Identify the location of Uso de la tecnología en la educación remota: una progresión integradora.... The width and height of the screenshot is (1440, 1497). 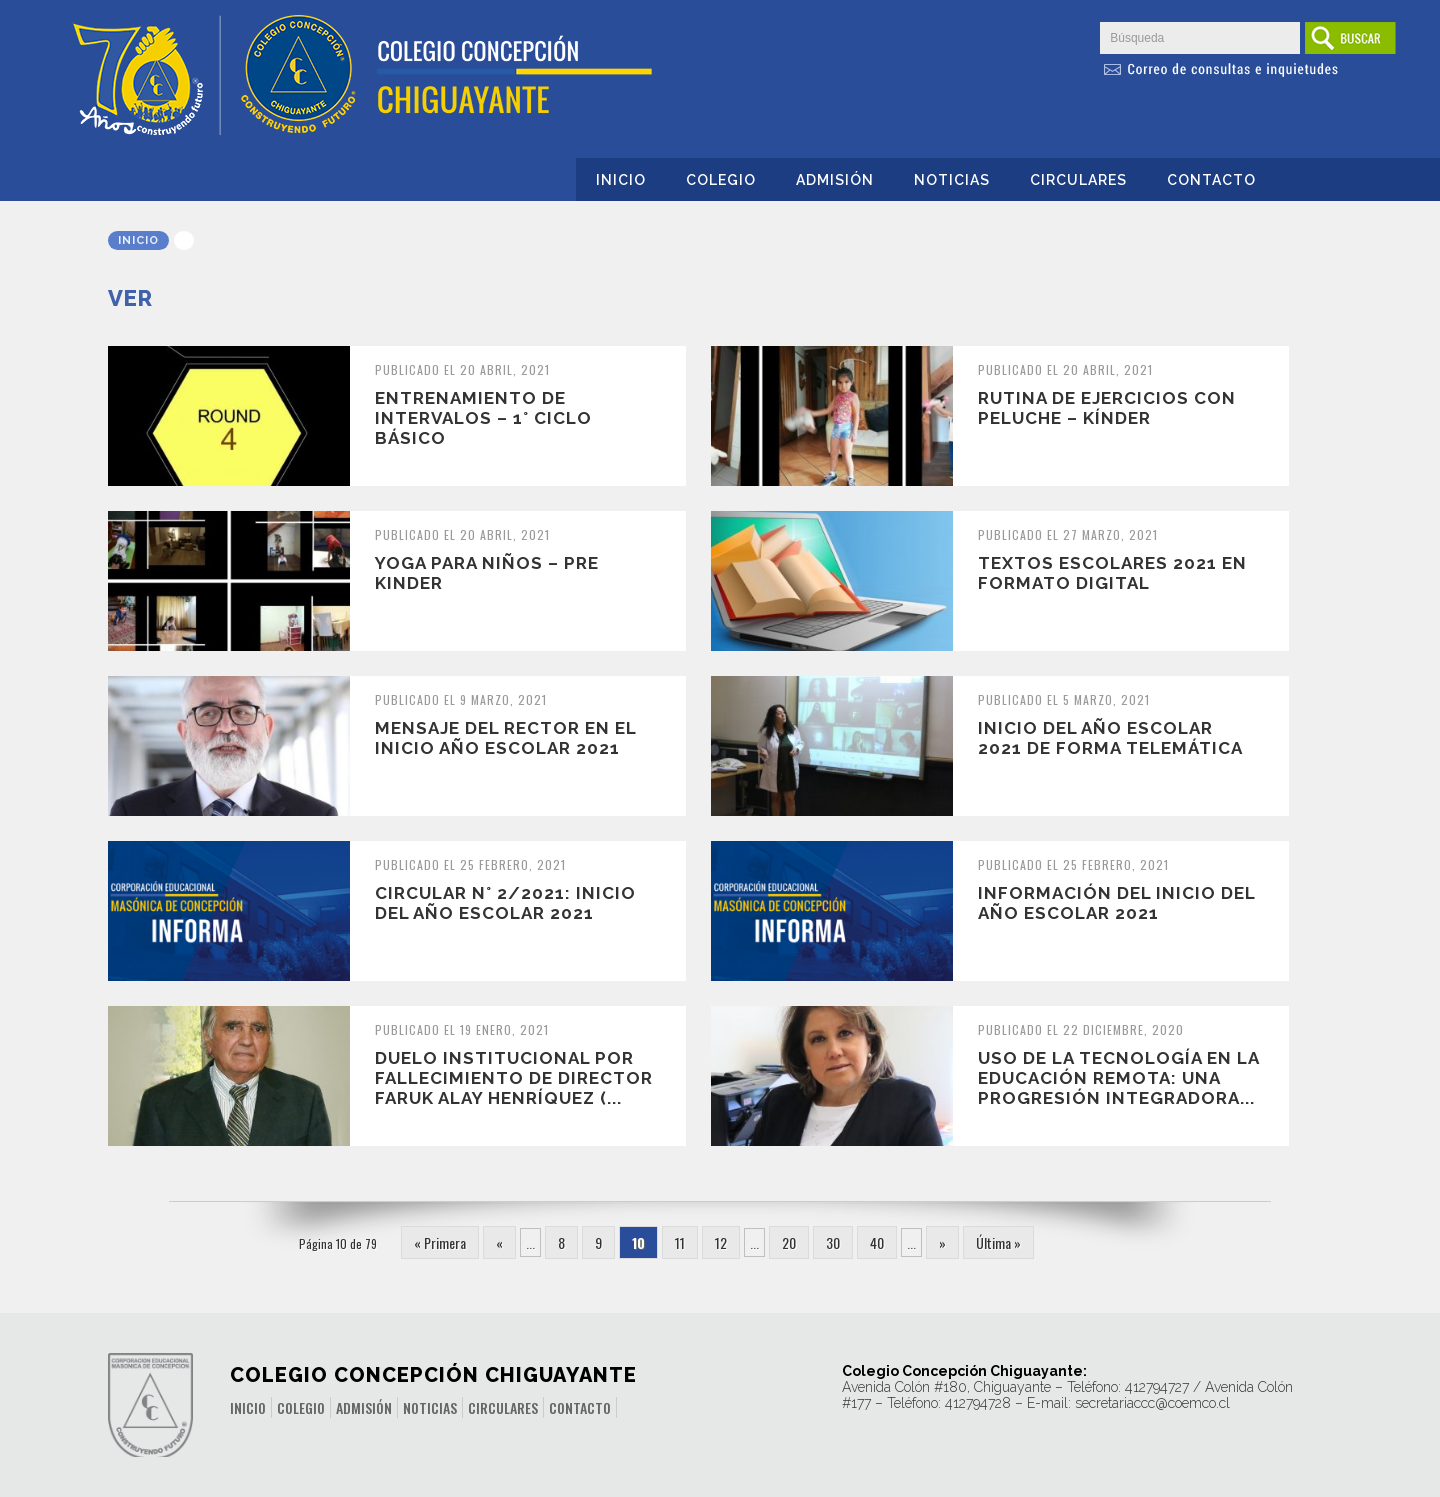
(1118, 1078).